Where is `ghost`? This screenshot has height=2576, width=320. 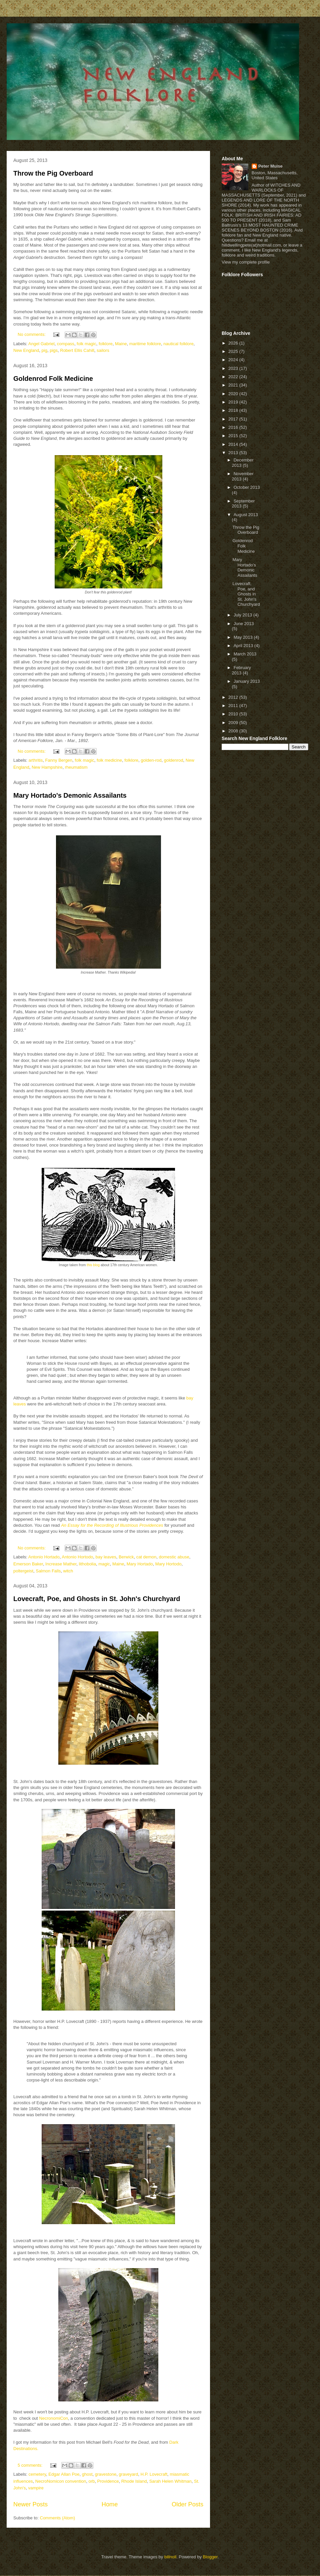 ghost is located at coordinates (87, 2474).